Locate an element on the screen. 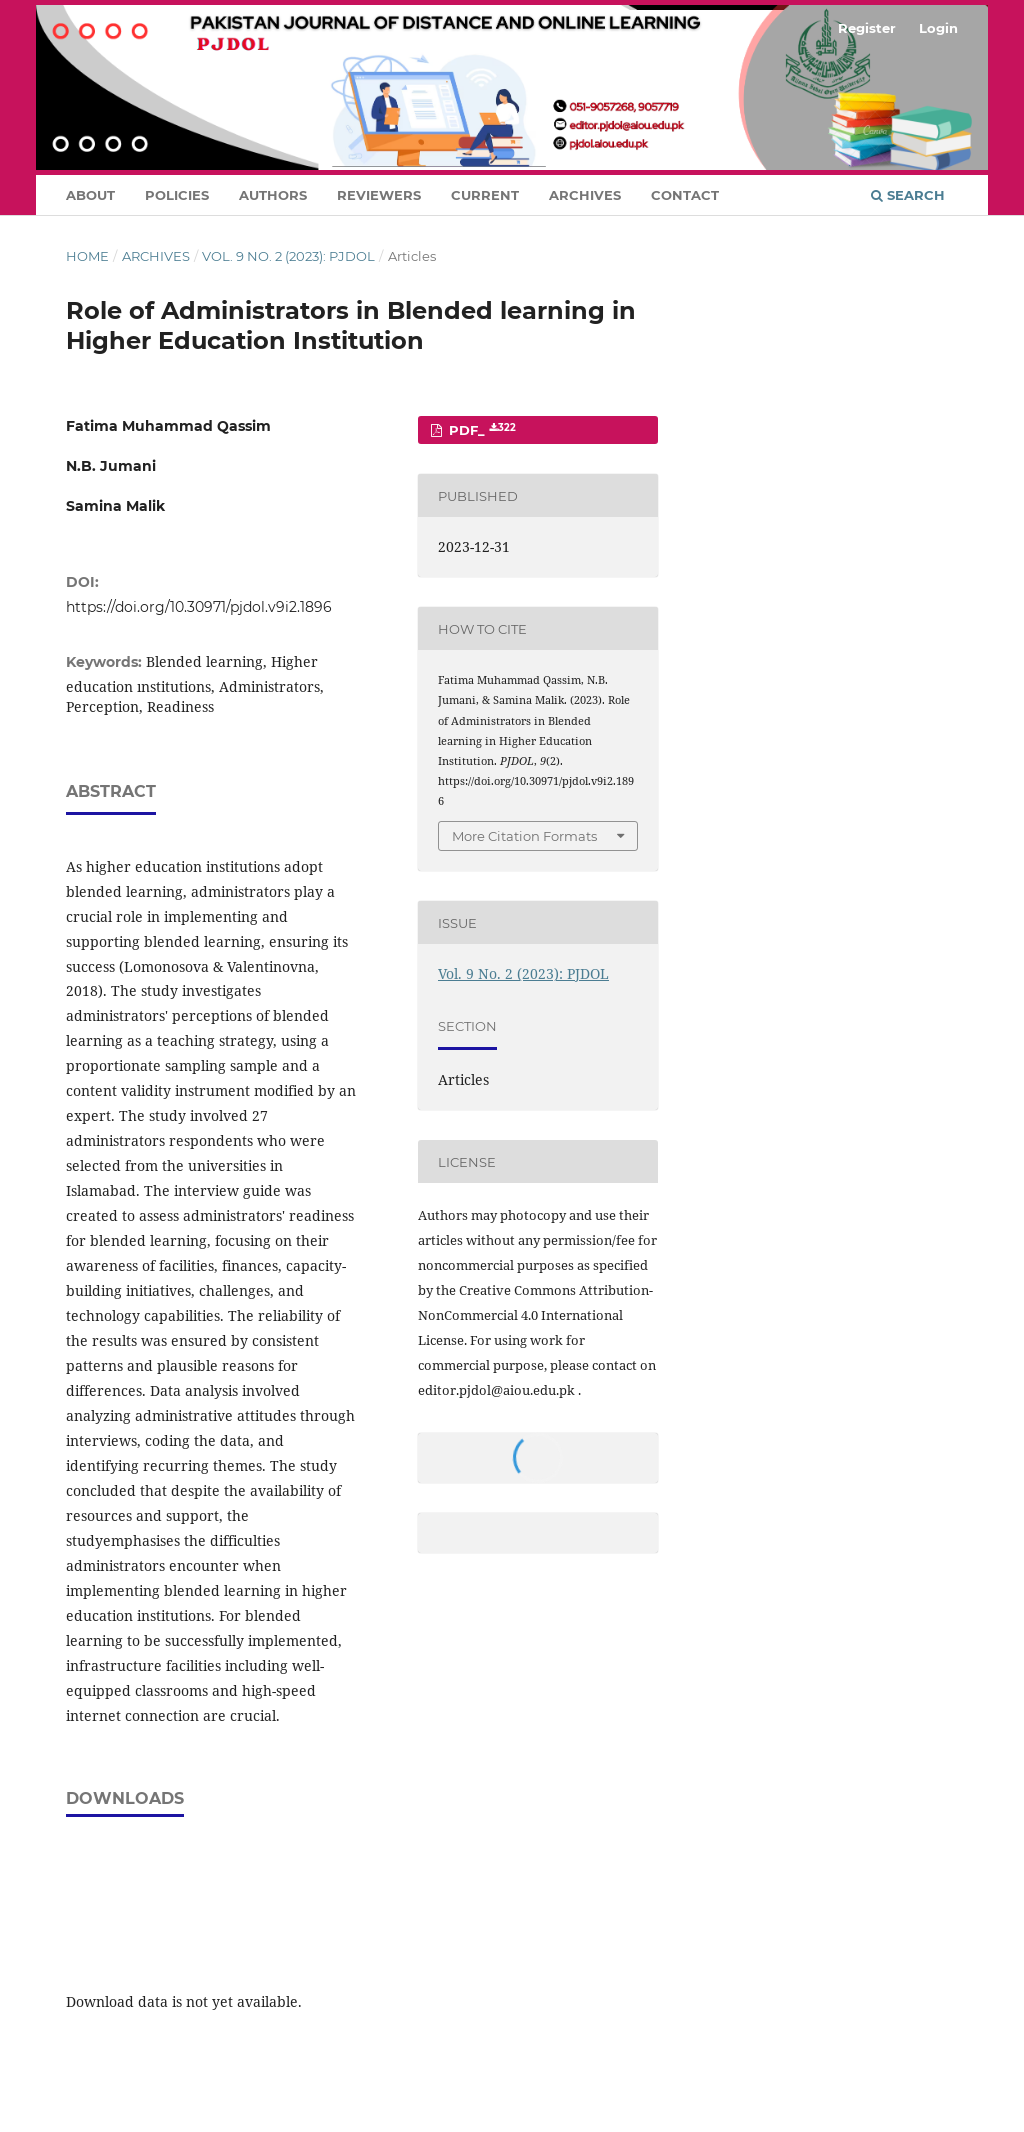 The height and width of the screenshot is (2132, 1024). Contact is located at coordinates (685, 195).